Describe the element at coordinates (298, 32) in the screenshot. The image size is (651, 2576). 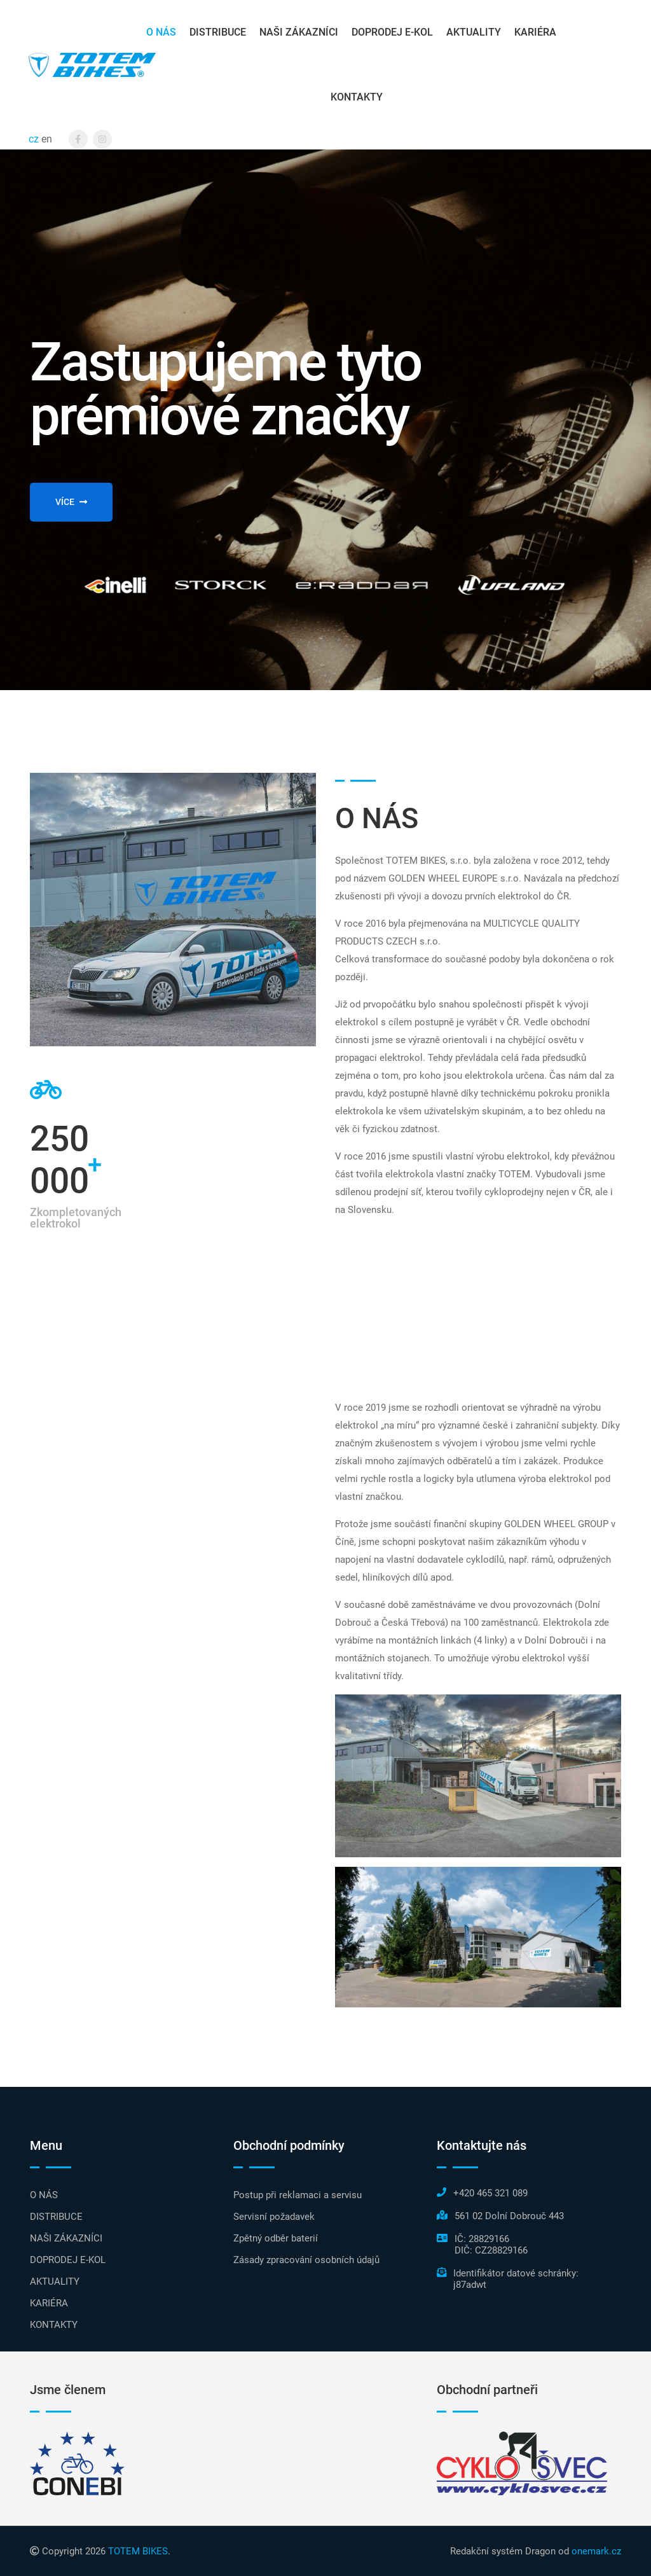
I see `NAŠI ZÁKAZNÍCI` at that location.